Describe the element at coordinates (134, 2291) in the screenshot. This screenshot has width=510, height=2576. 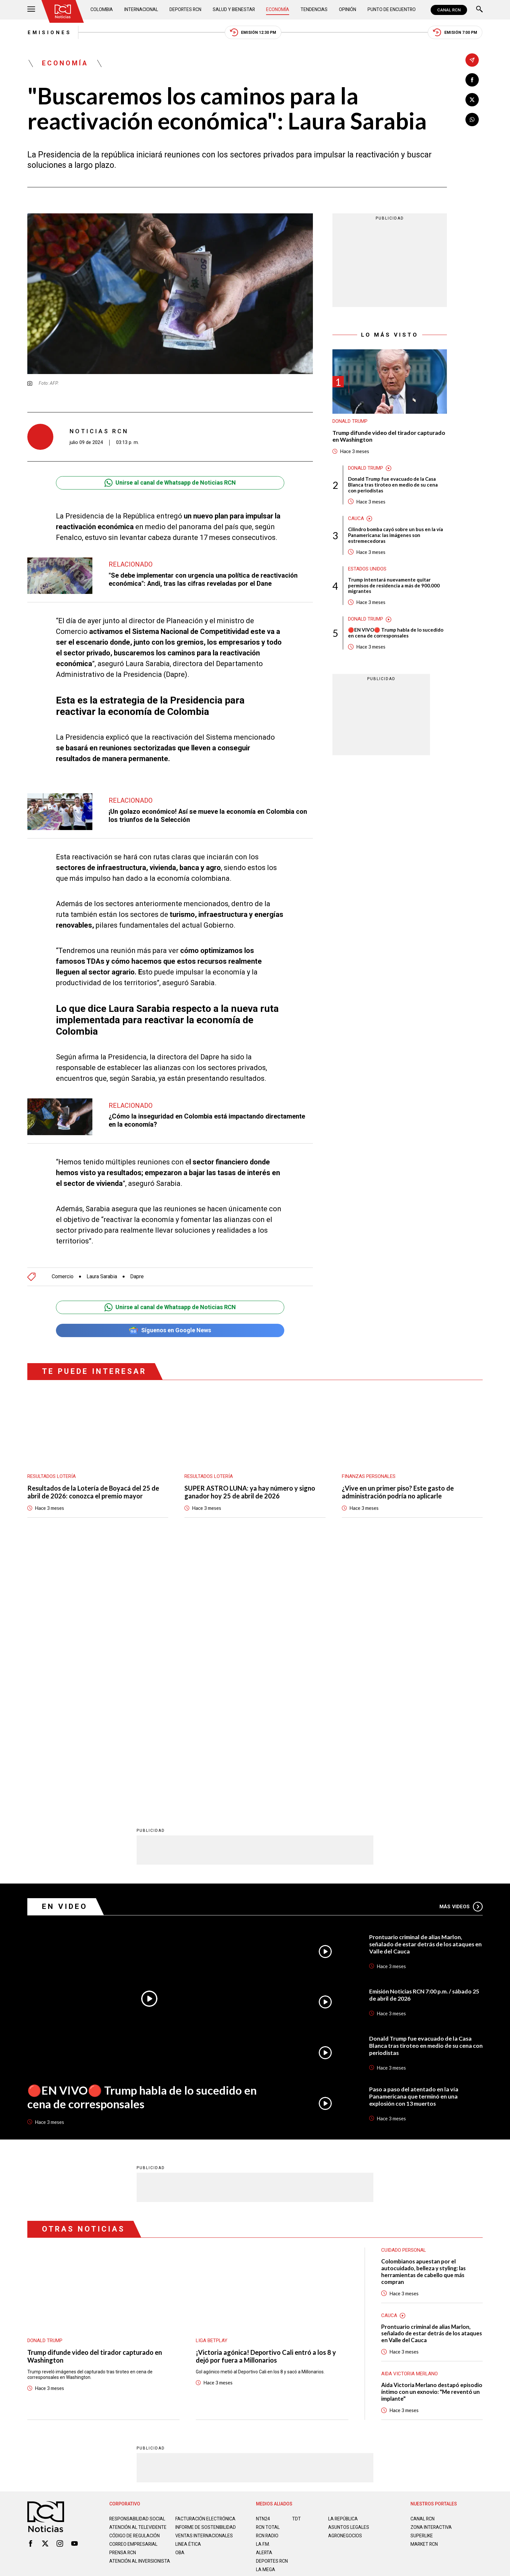
I see `Correo empresarial` at that location.